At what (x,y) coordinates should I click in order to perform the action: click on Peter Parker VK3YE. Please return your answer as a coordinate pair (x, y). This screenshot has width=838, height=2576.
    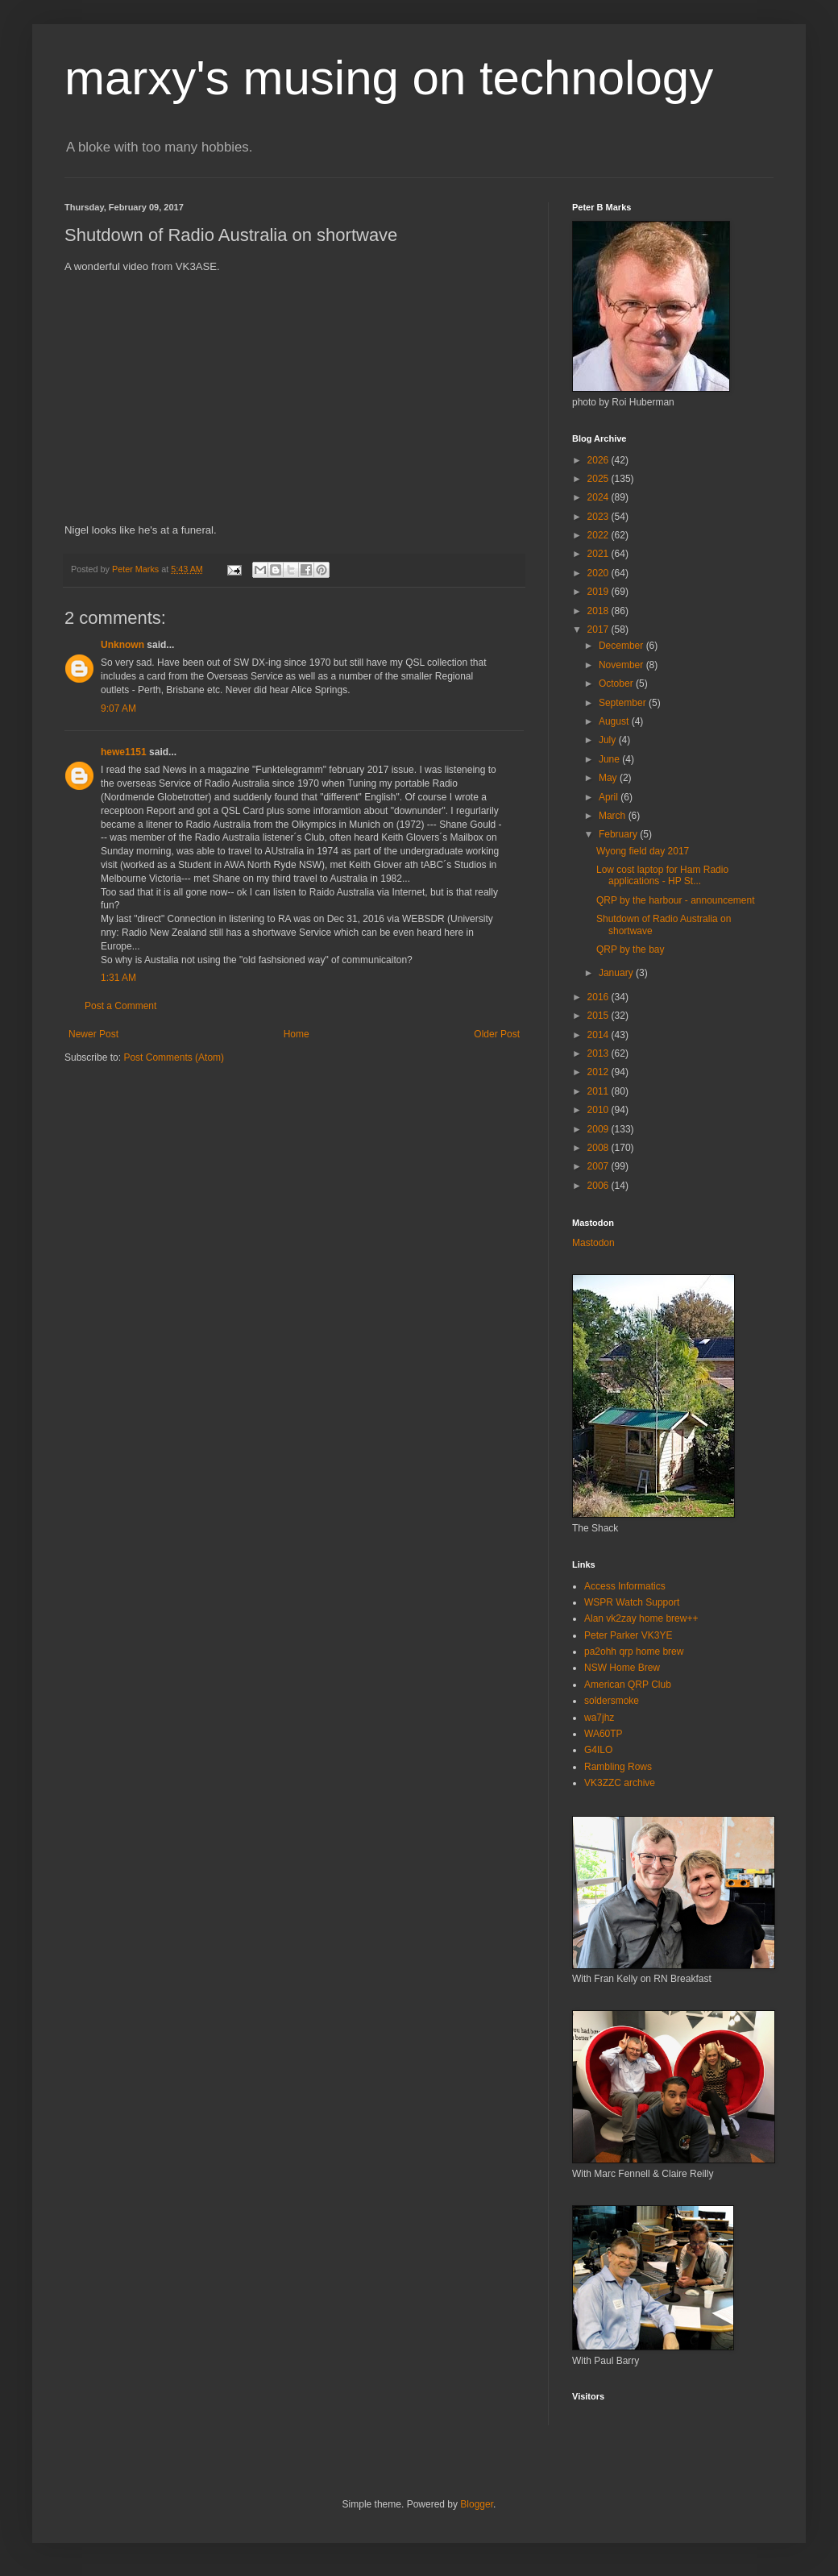
    Looking at the image, I should click on (628, 1635).